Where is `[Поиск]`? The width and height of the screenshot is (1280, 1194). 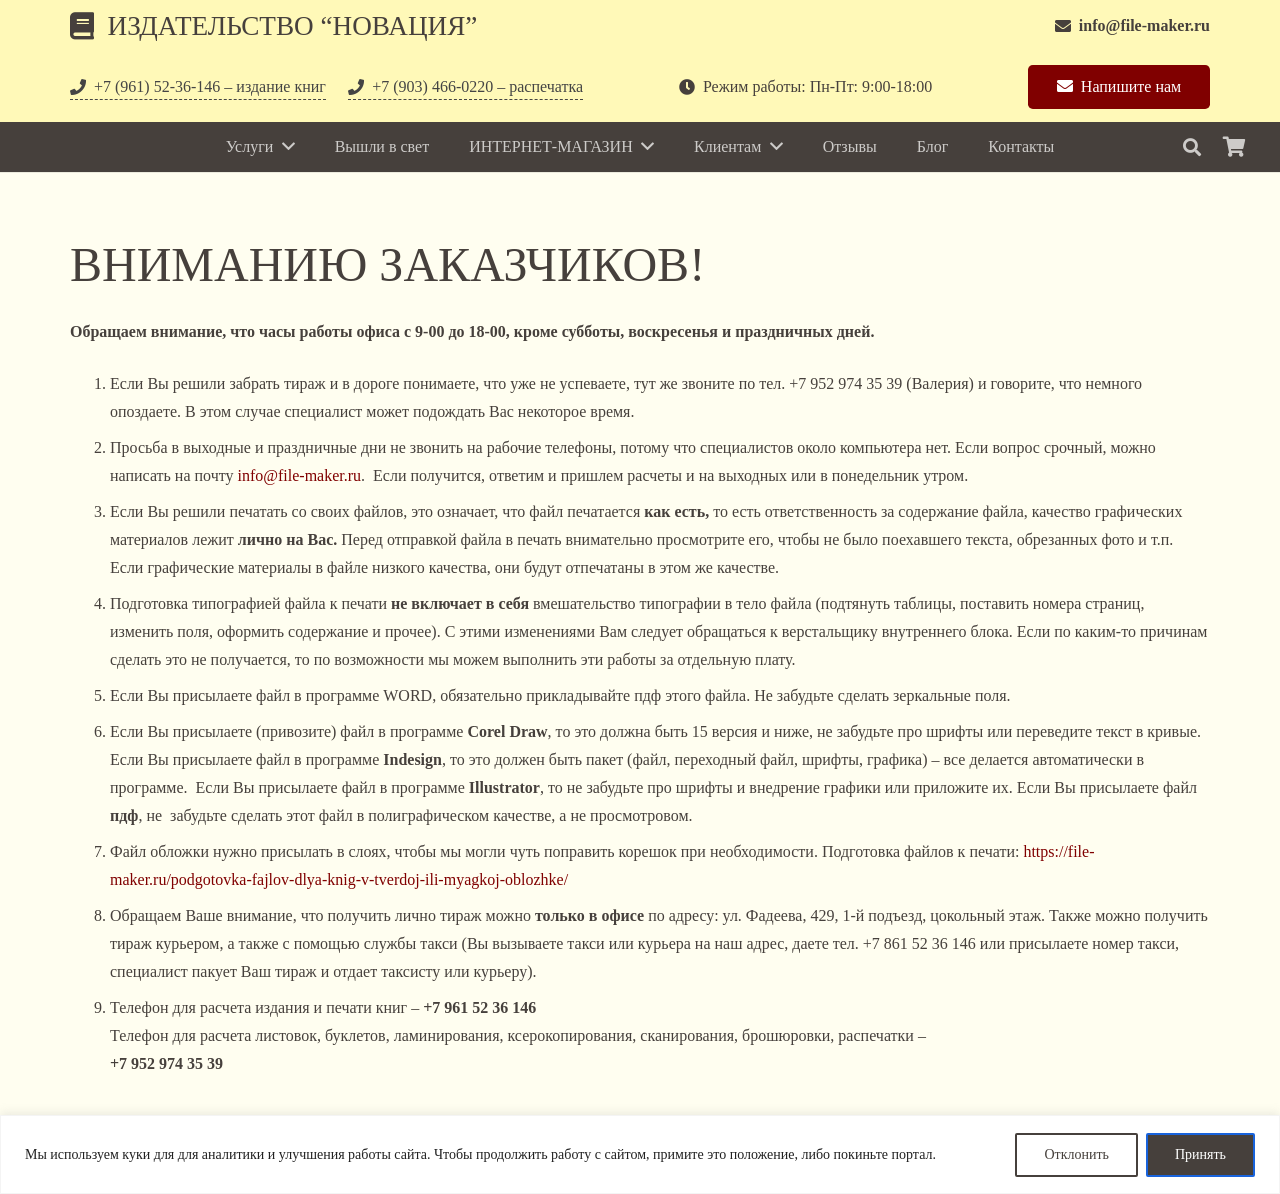
[Поиск] is located at coordinates (1192, 147).